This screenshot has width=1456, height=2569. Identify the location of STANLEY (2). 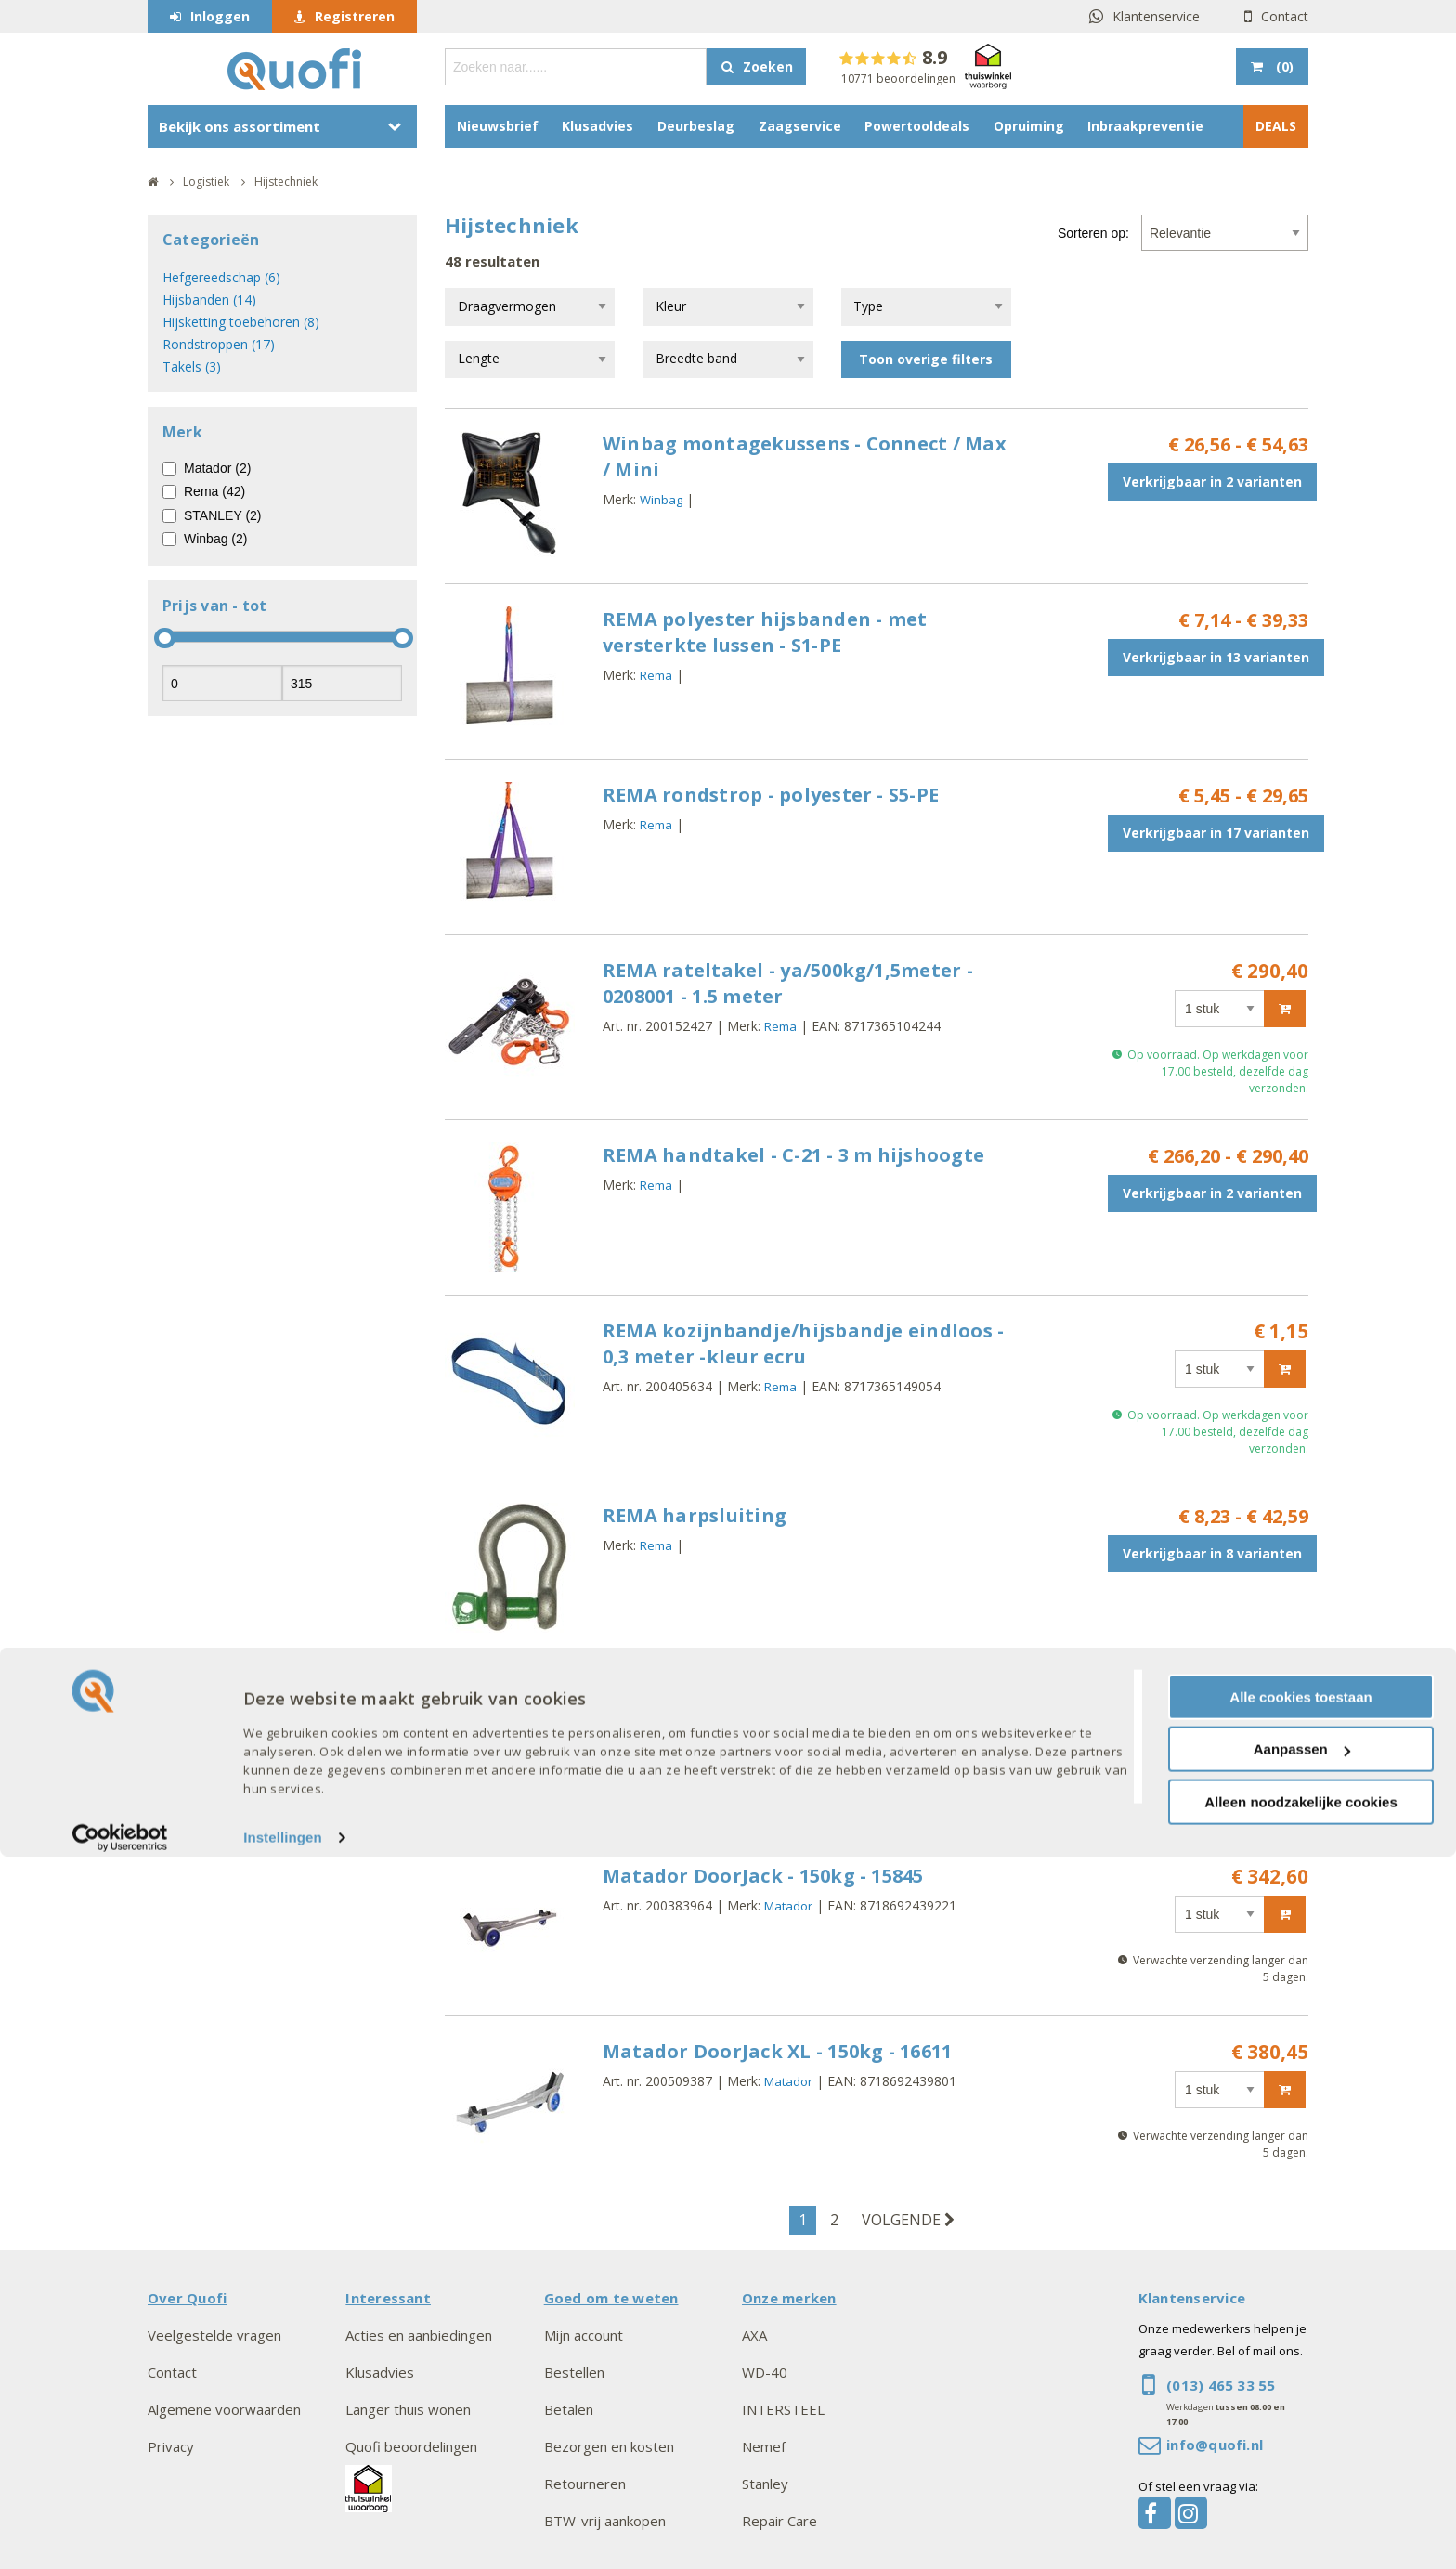
(223, 515).